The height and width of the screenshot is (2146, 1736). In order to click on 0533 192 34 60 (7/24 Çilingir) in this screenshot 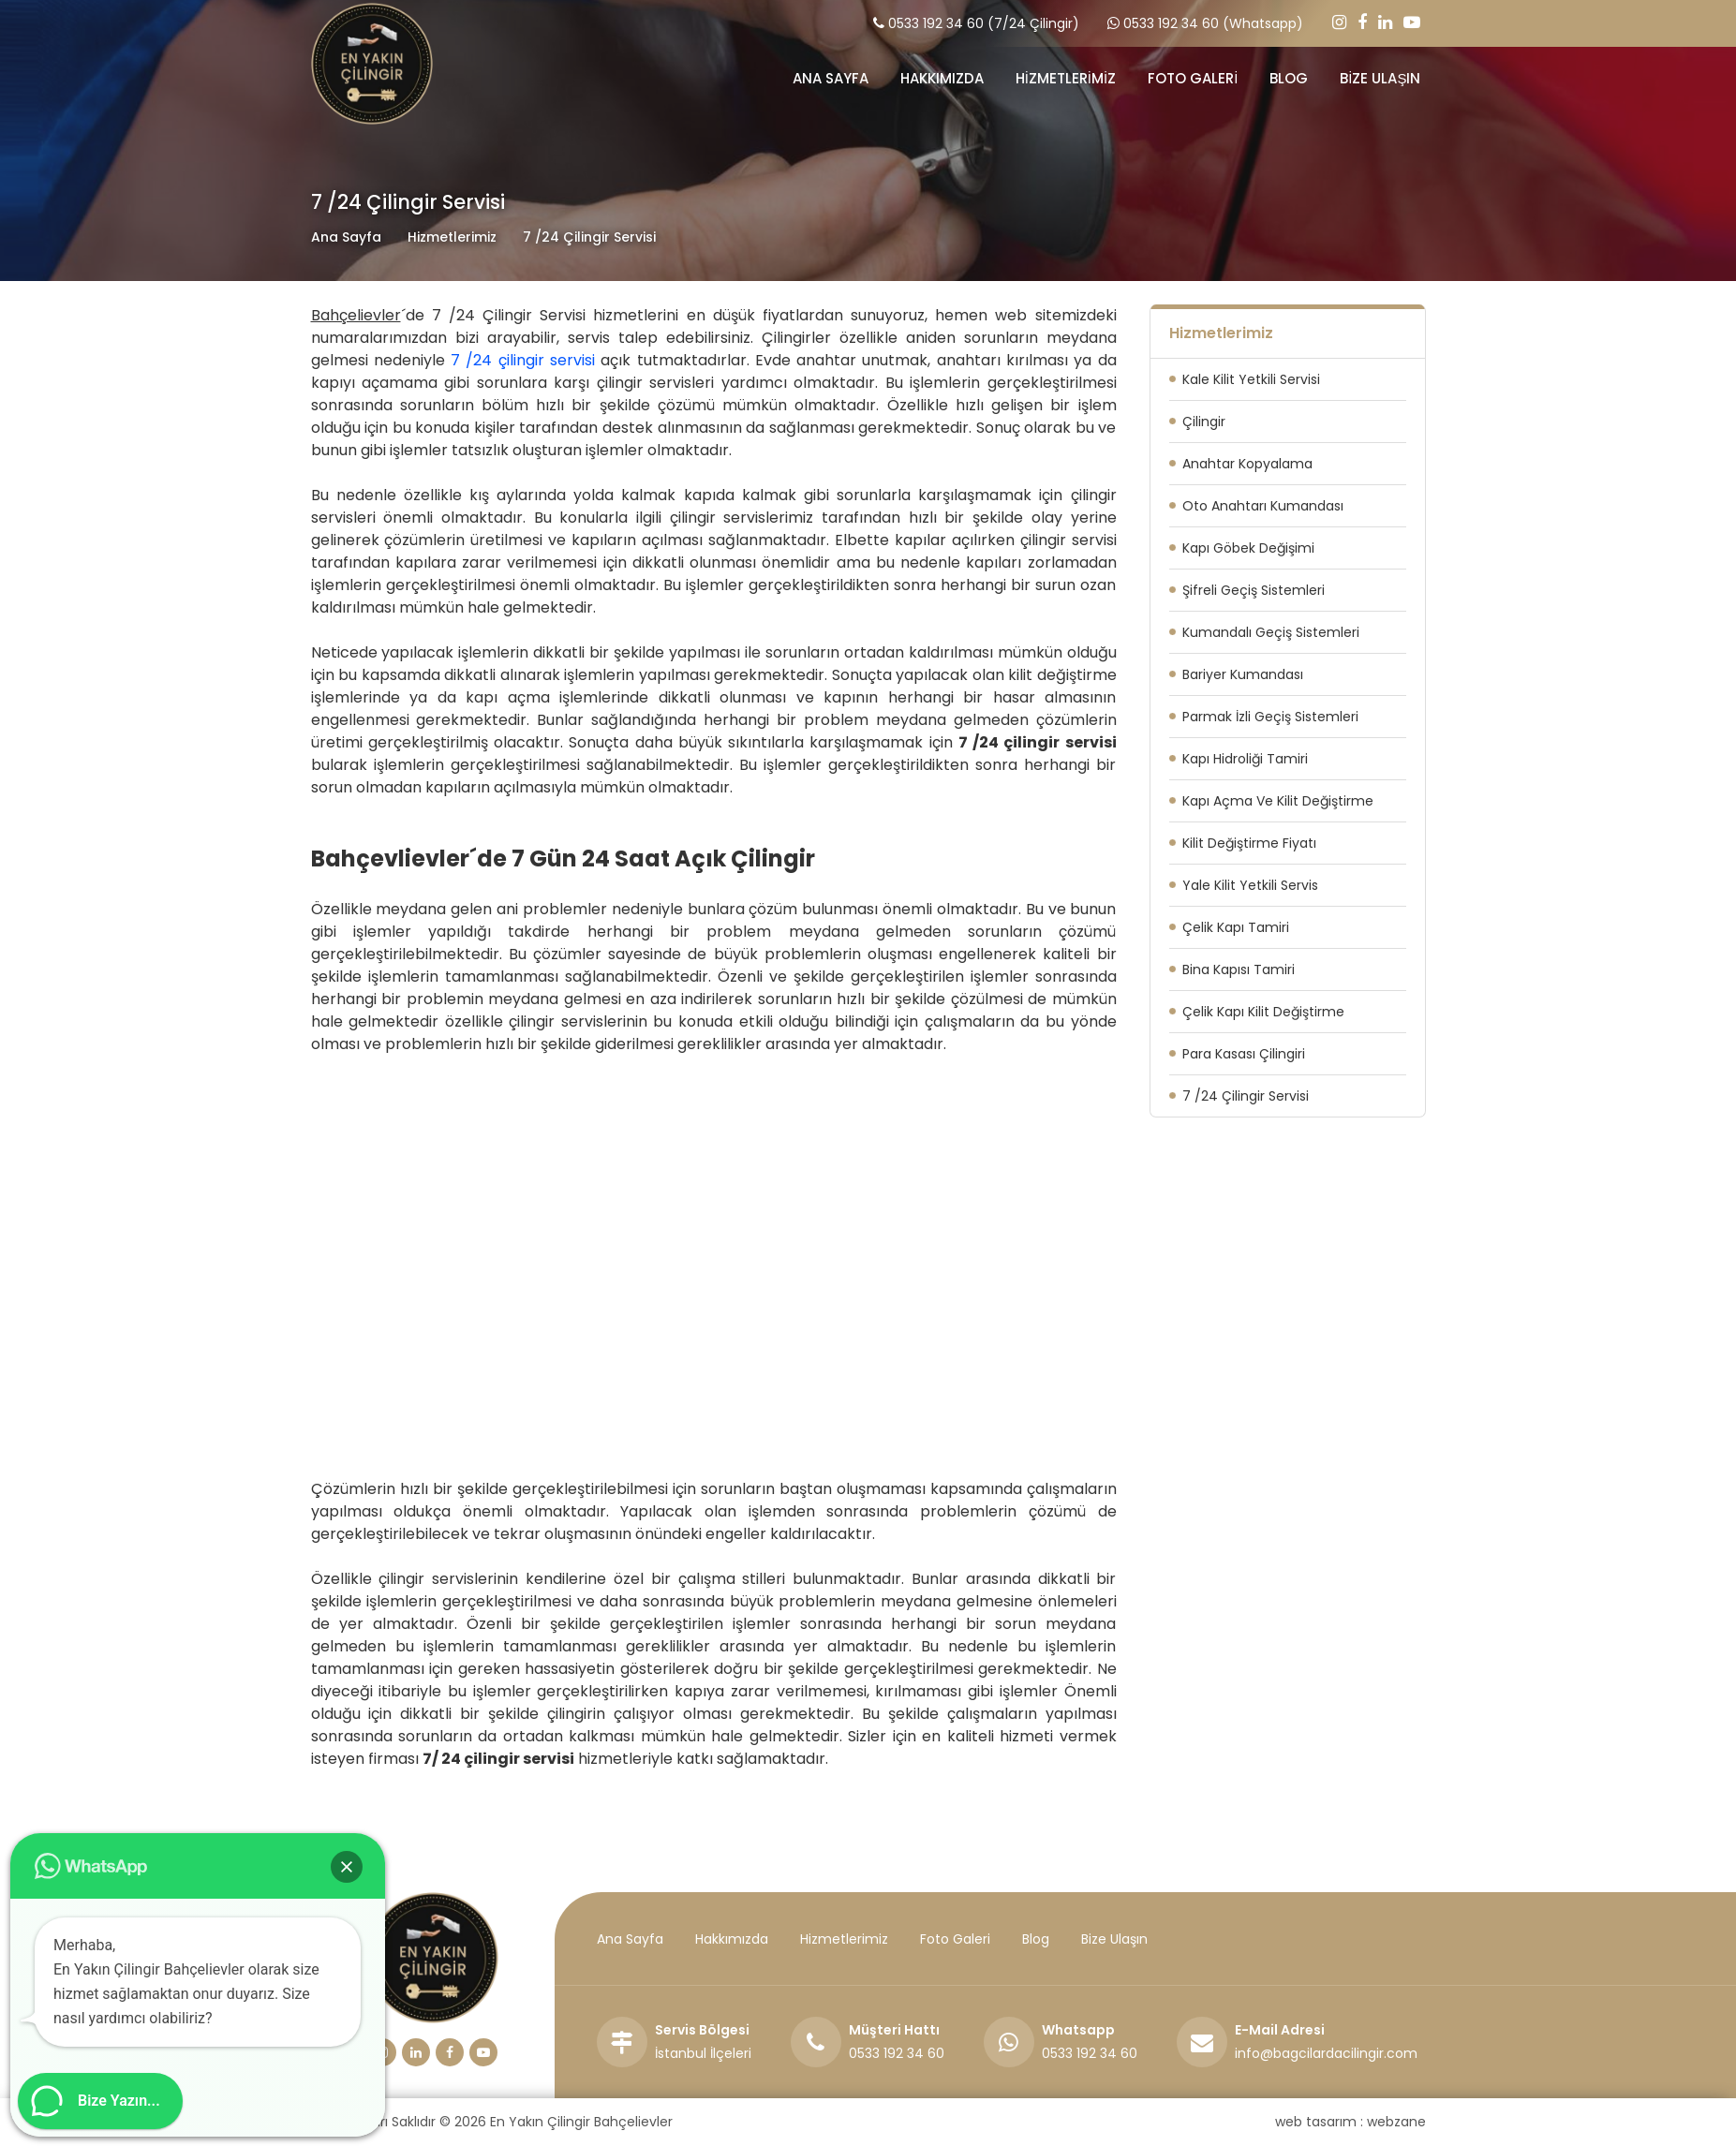, I will do `click(983, 23)`.